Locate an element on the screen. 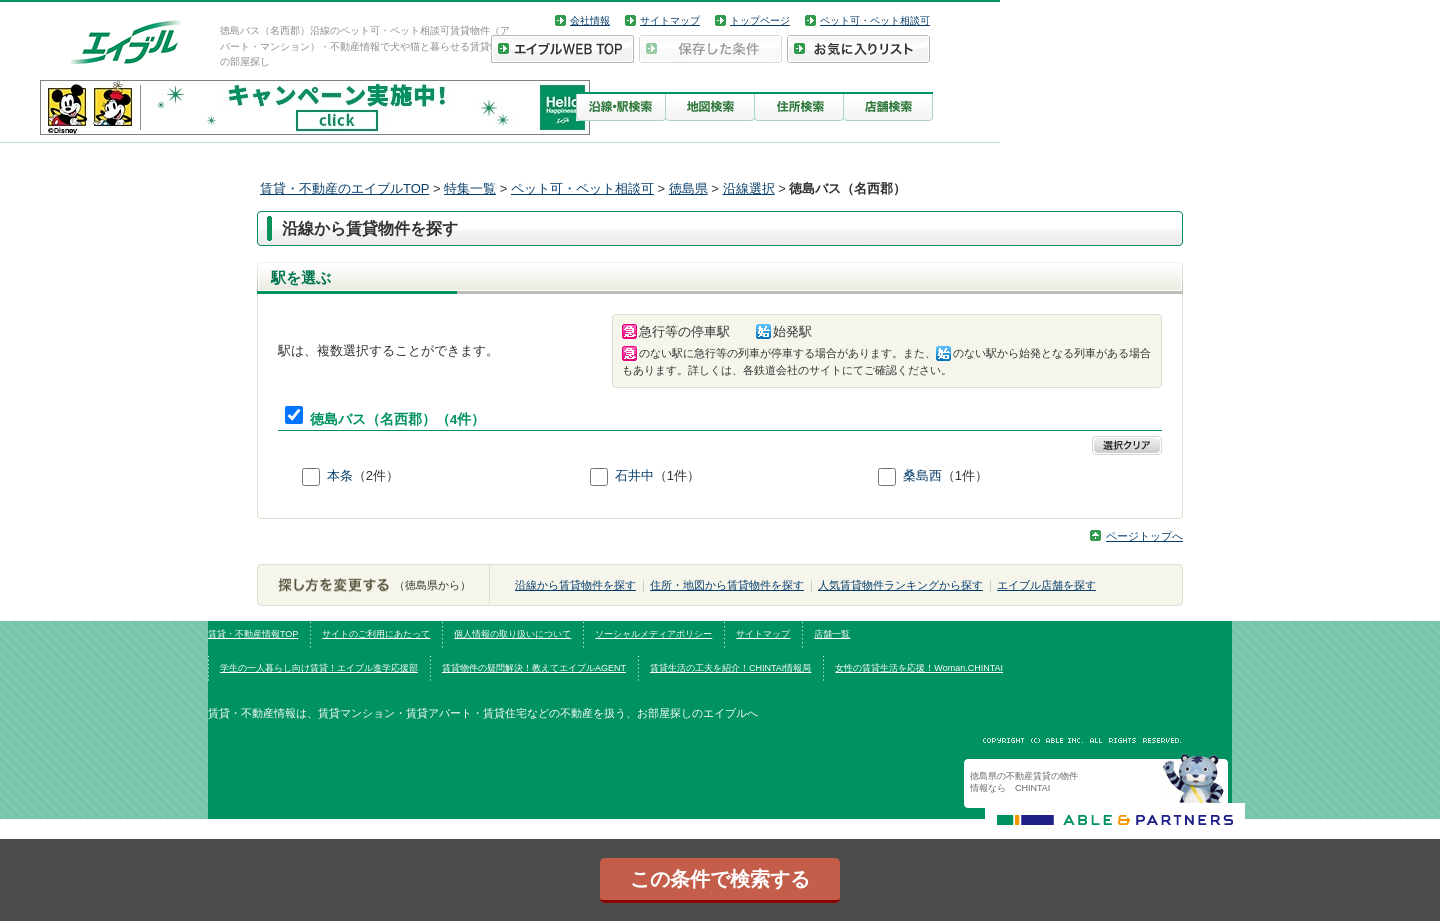 The width and height of the screenshot is (1440, 921). この条件で検索する is located at coordinates (720, 879).